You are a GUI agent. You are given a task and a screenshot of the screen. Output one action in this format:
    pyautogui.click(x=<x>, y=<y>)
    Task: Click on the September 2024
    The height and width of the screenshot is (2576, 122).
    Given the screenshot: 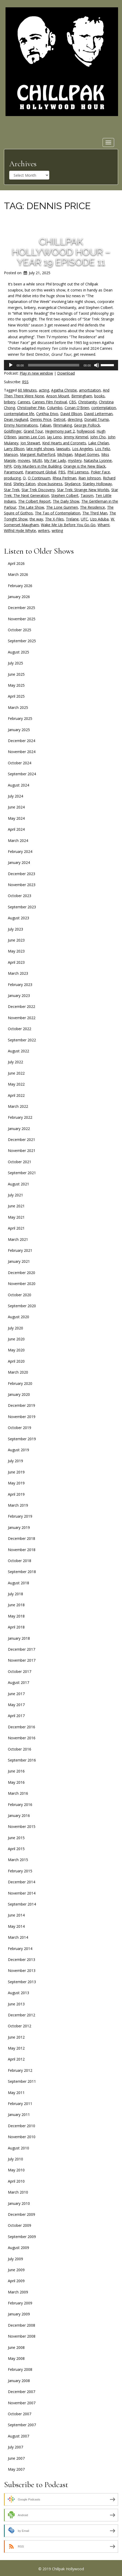 What is the action you would take?
    pyautogui.click(x=22, y=773)
    